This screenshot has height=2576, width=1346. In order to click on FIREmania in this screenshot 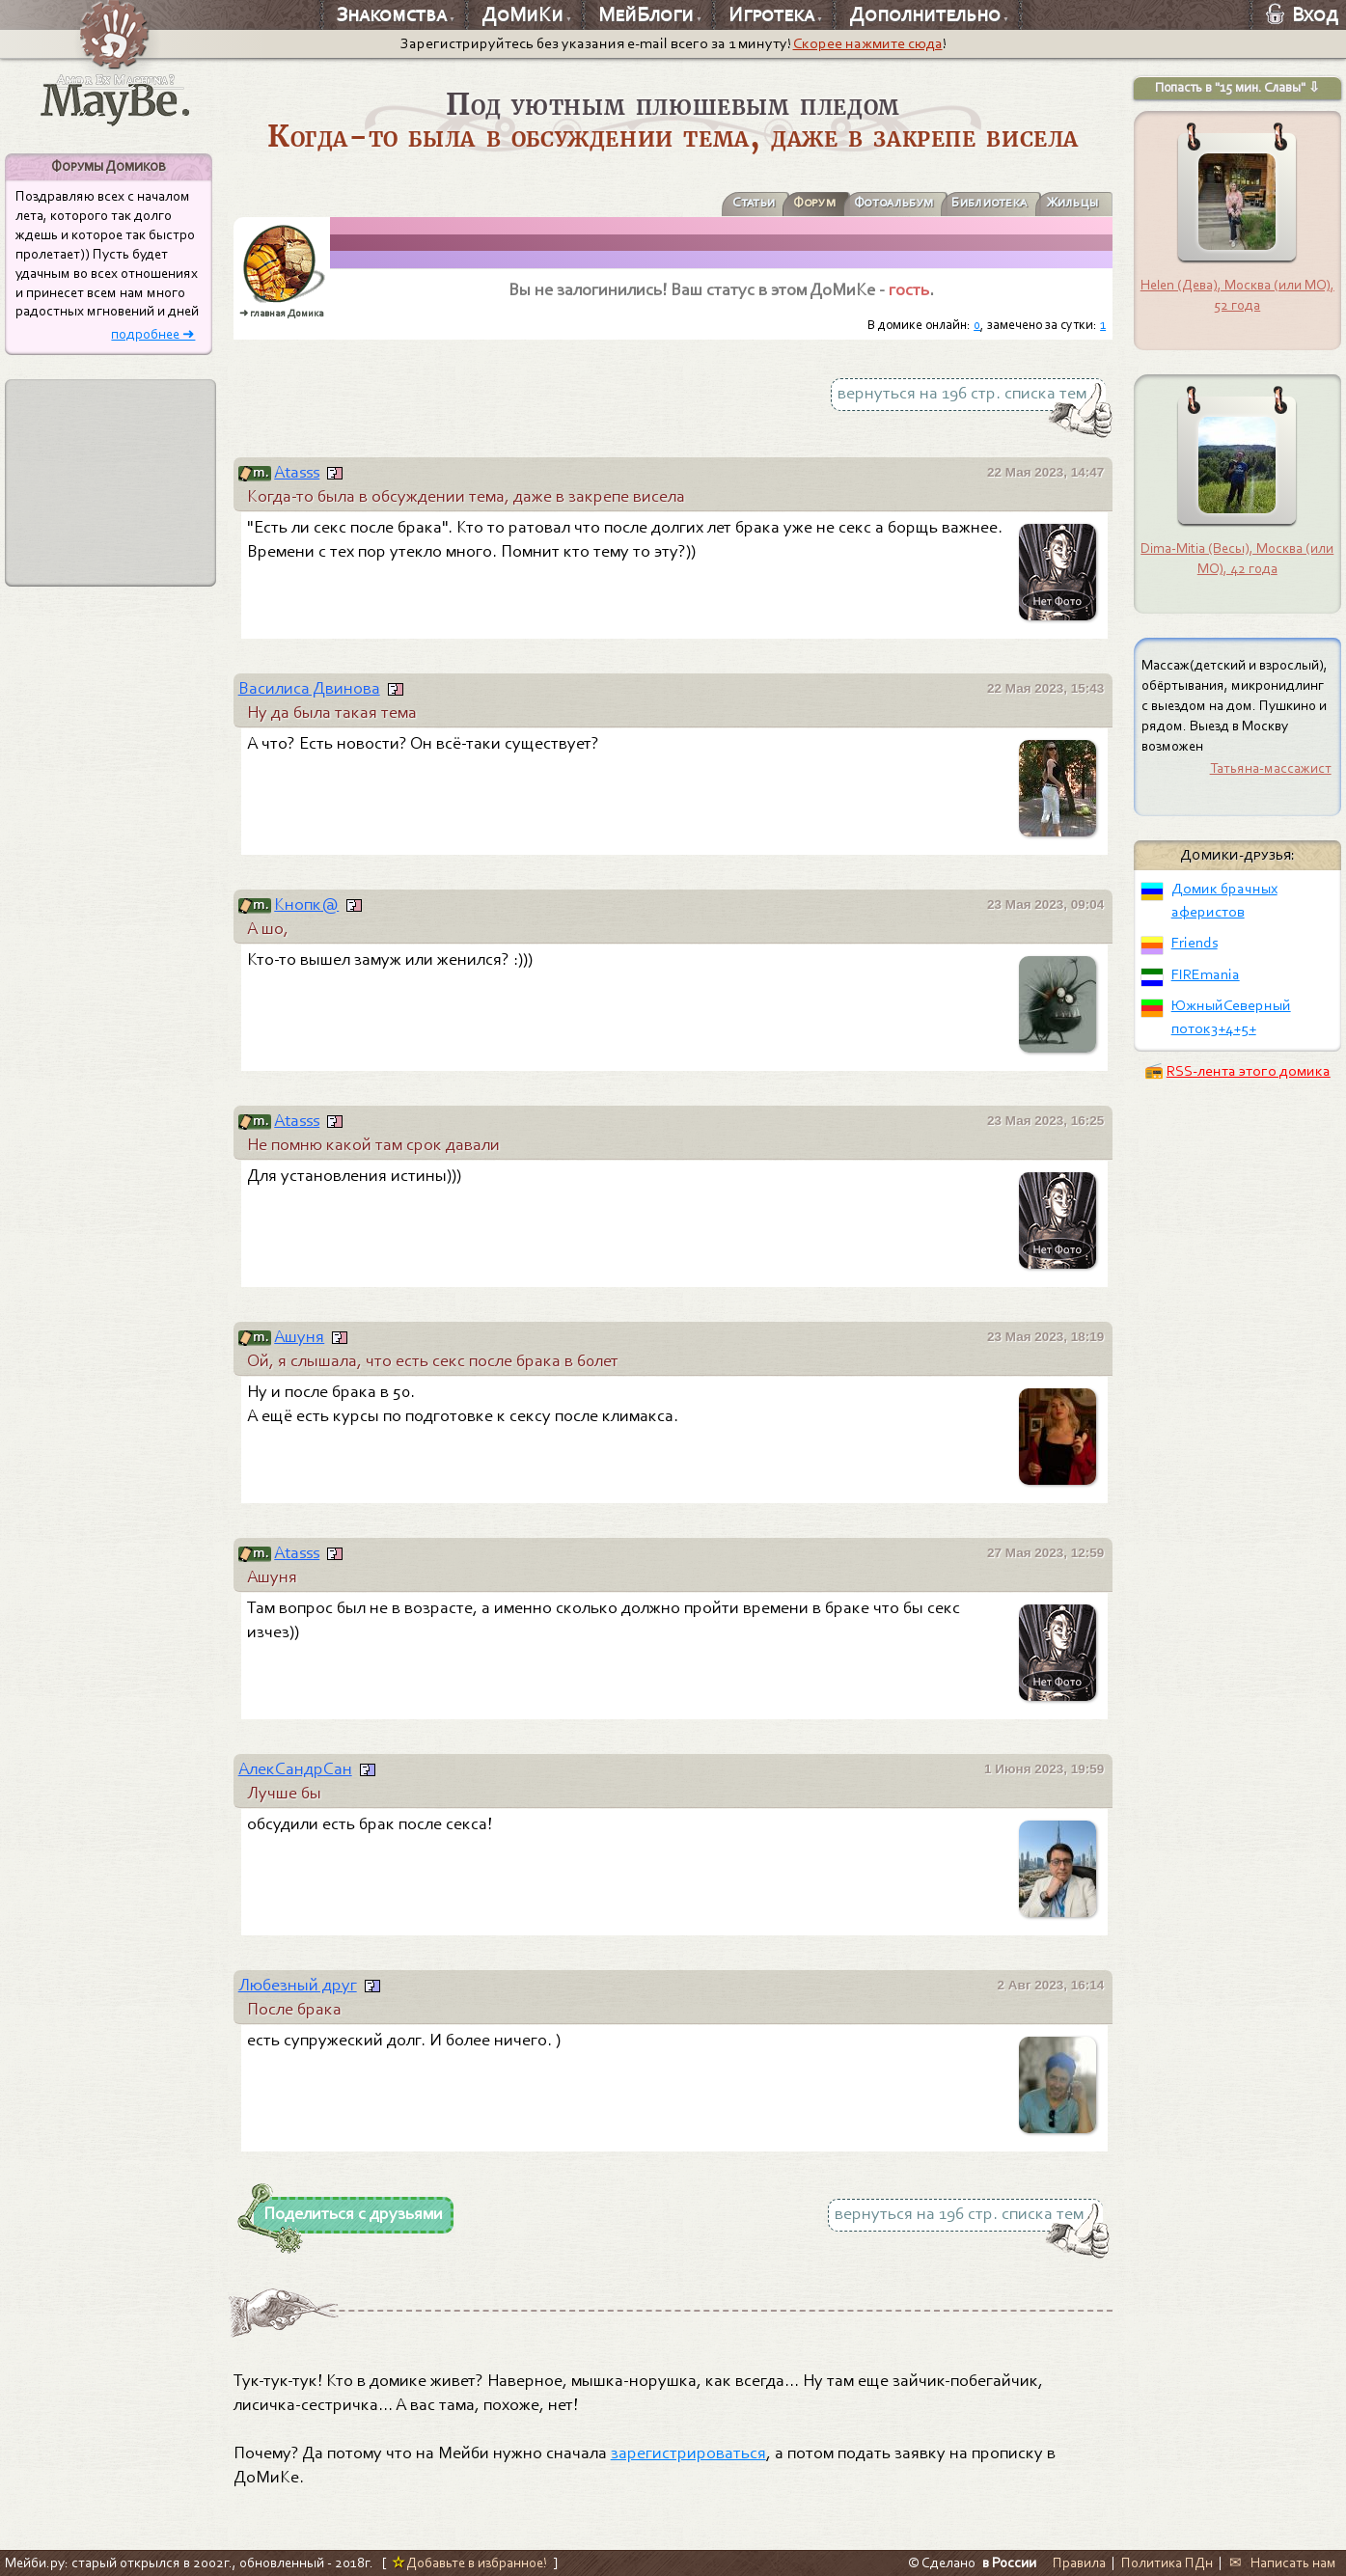, I will do `click(1205, 974)`.